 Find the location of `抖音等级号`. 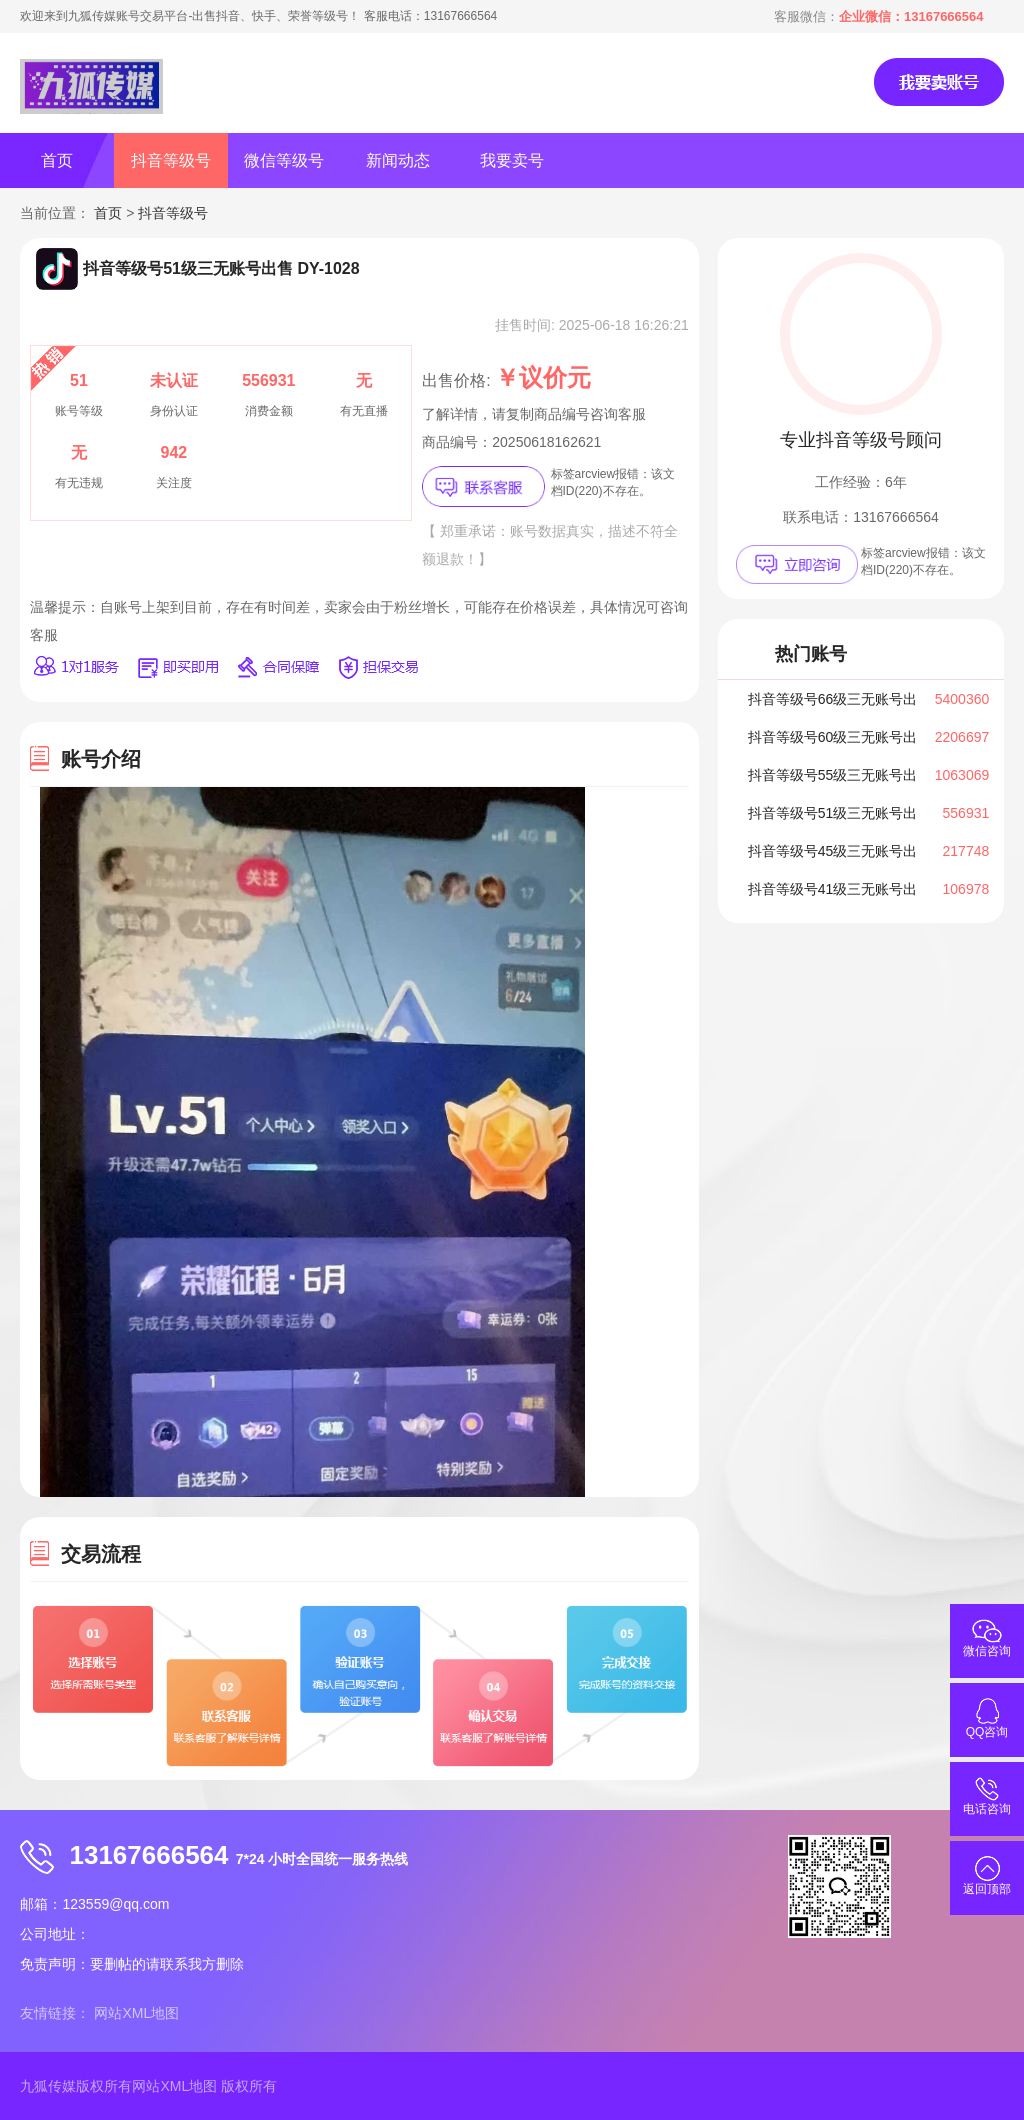

抖音等级号 is located at coordinates (171, 160).